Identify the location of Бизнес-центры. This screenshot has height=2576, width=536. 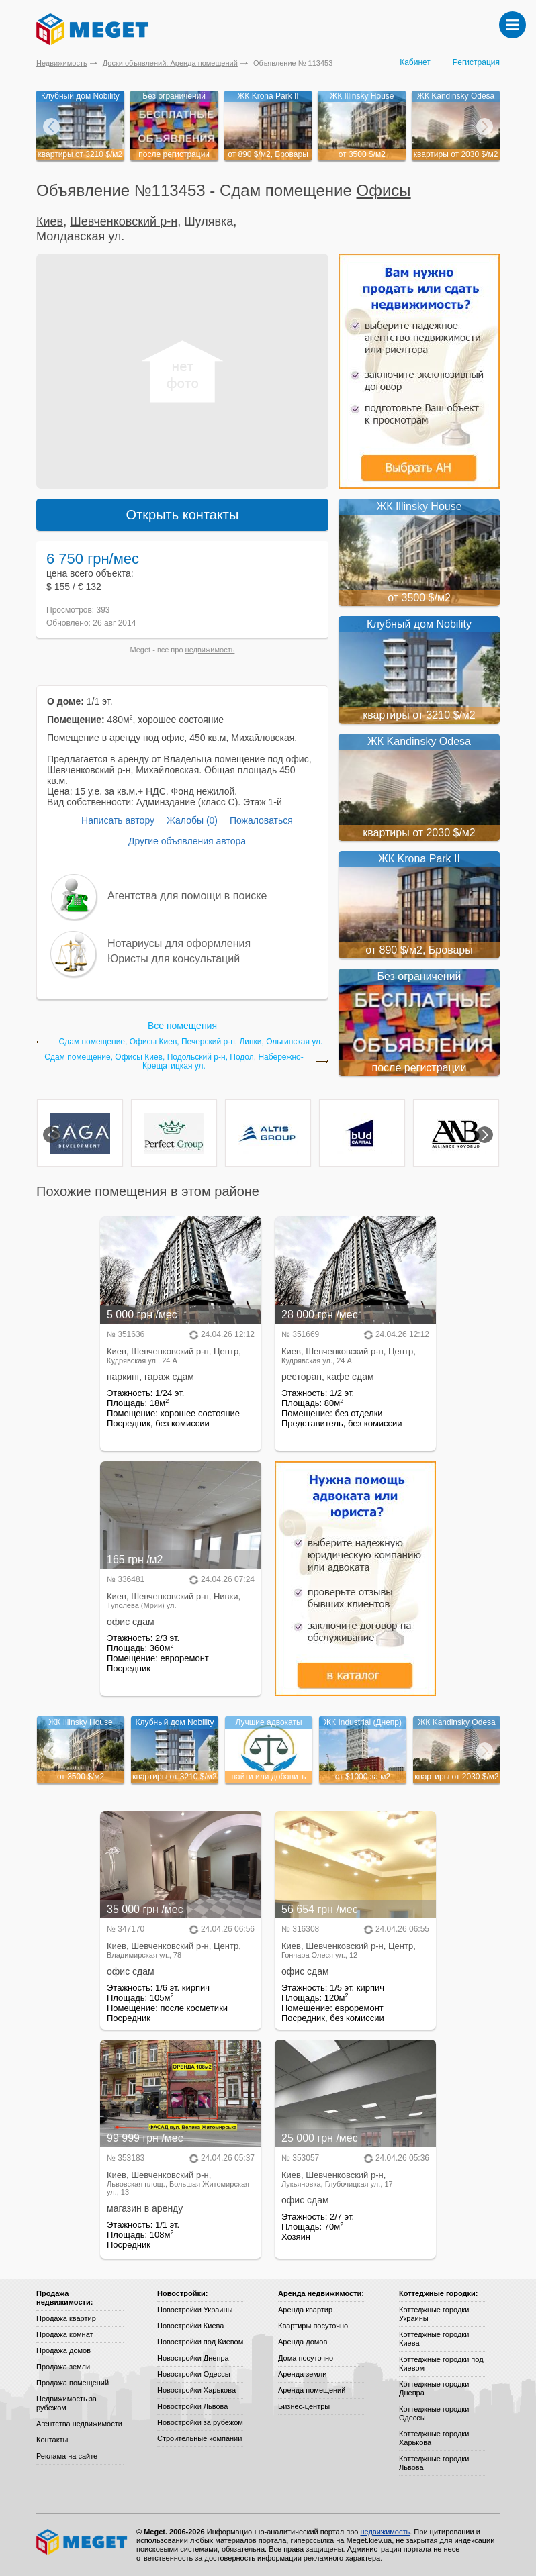
(304, 2406).